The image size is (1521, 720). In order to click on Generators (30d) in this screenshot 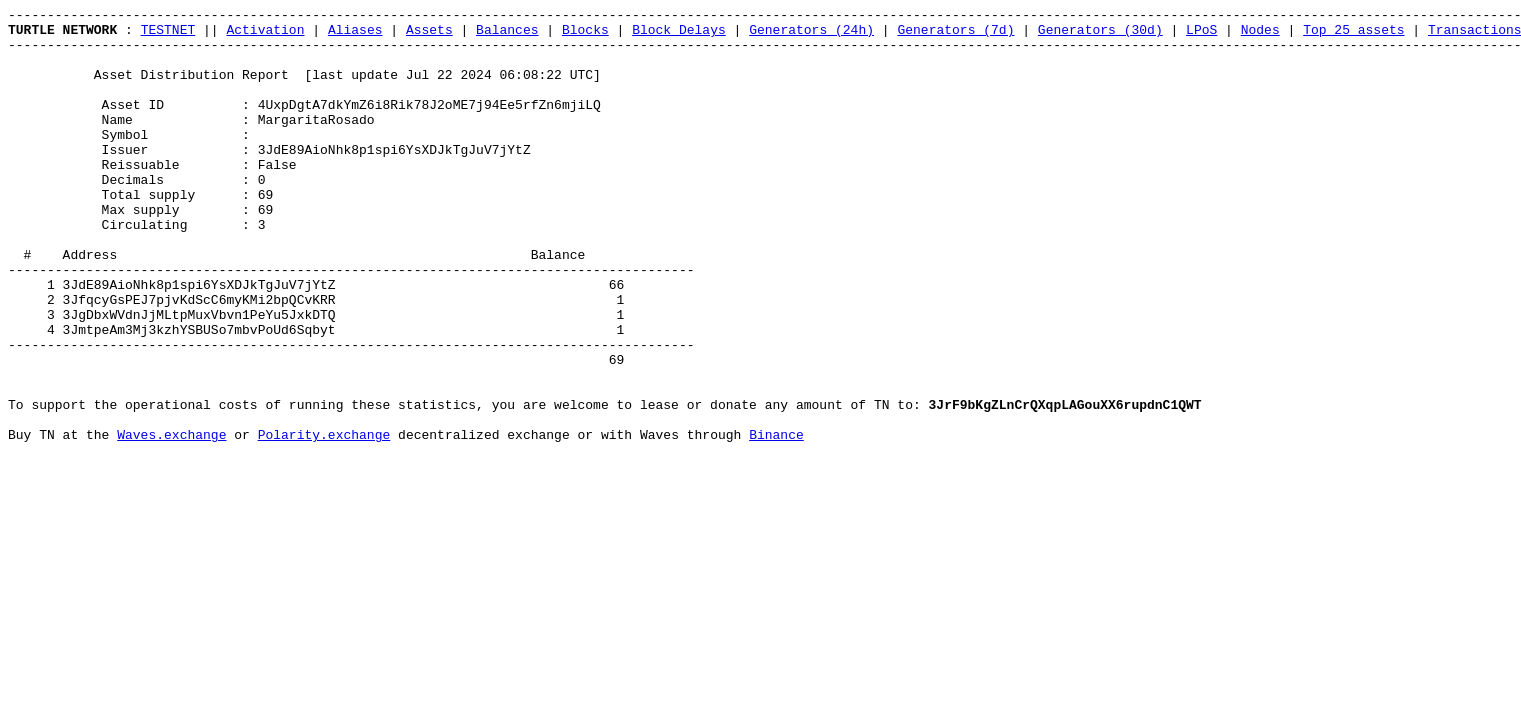, I will do `click(1100, 35)`.